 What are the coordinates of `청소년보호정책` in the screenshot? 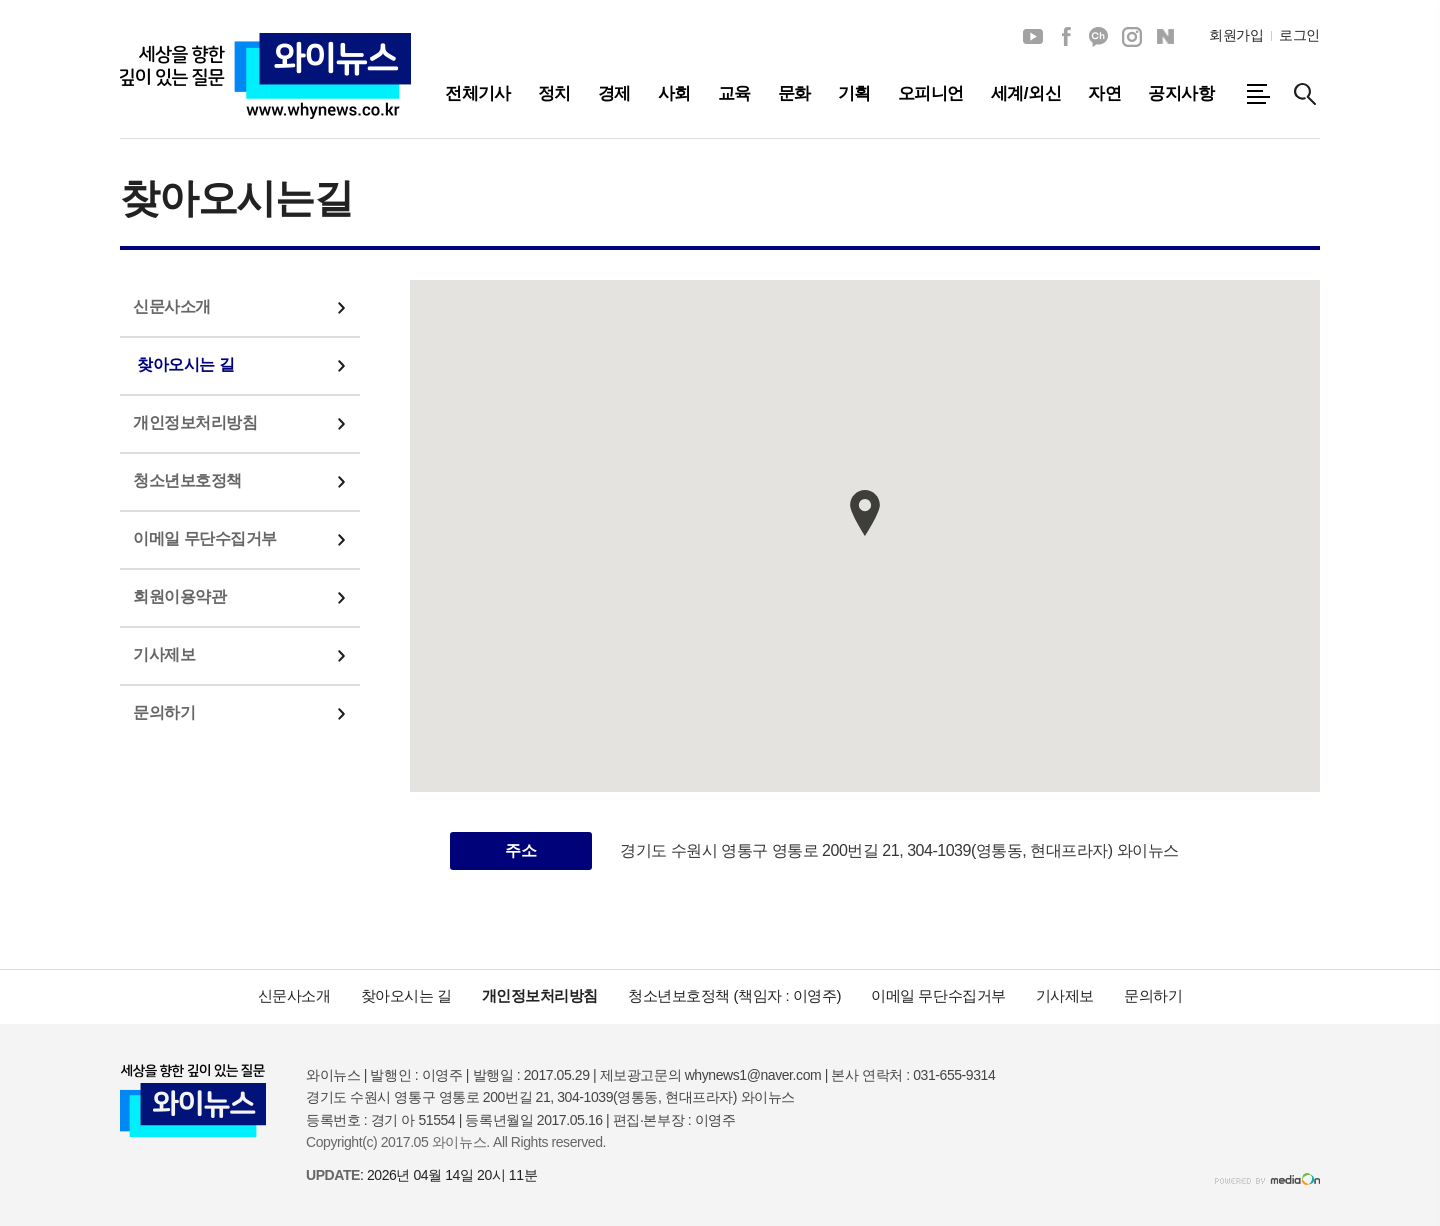 It's located at (187, 480).